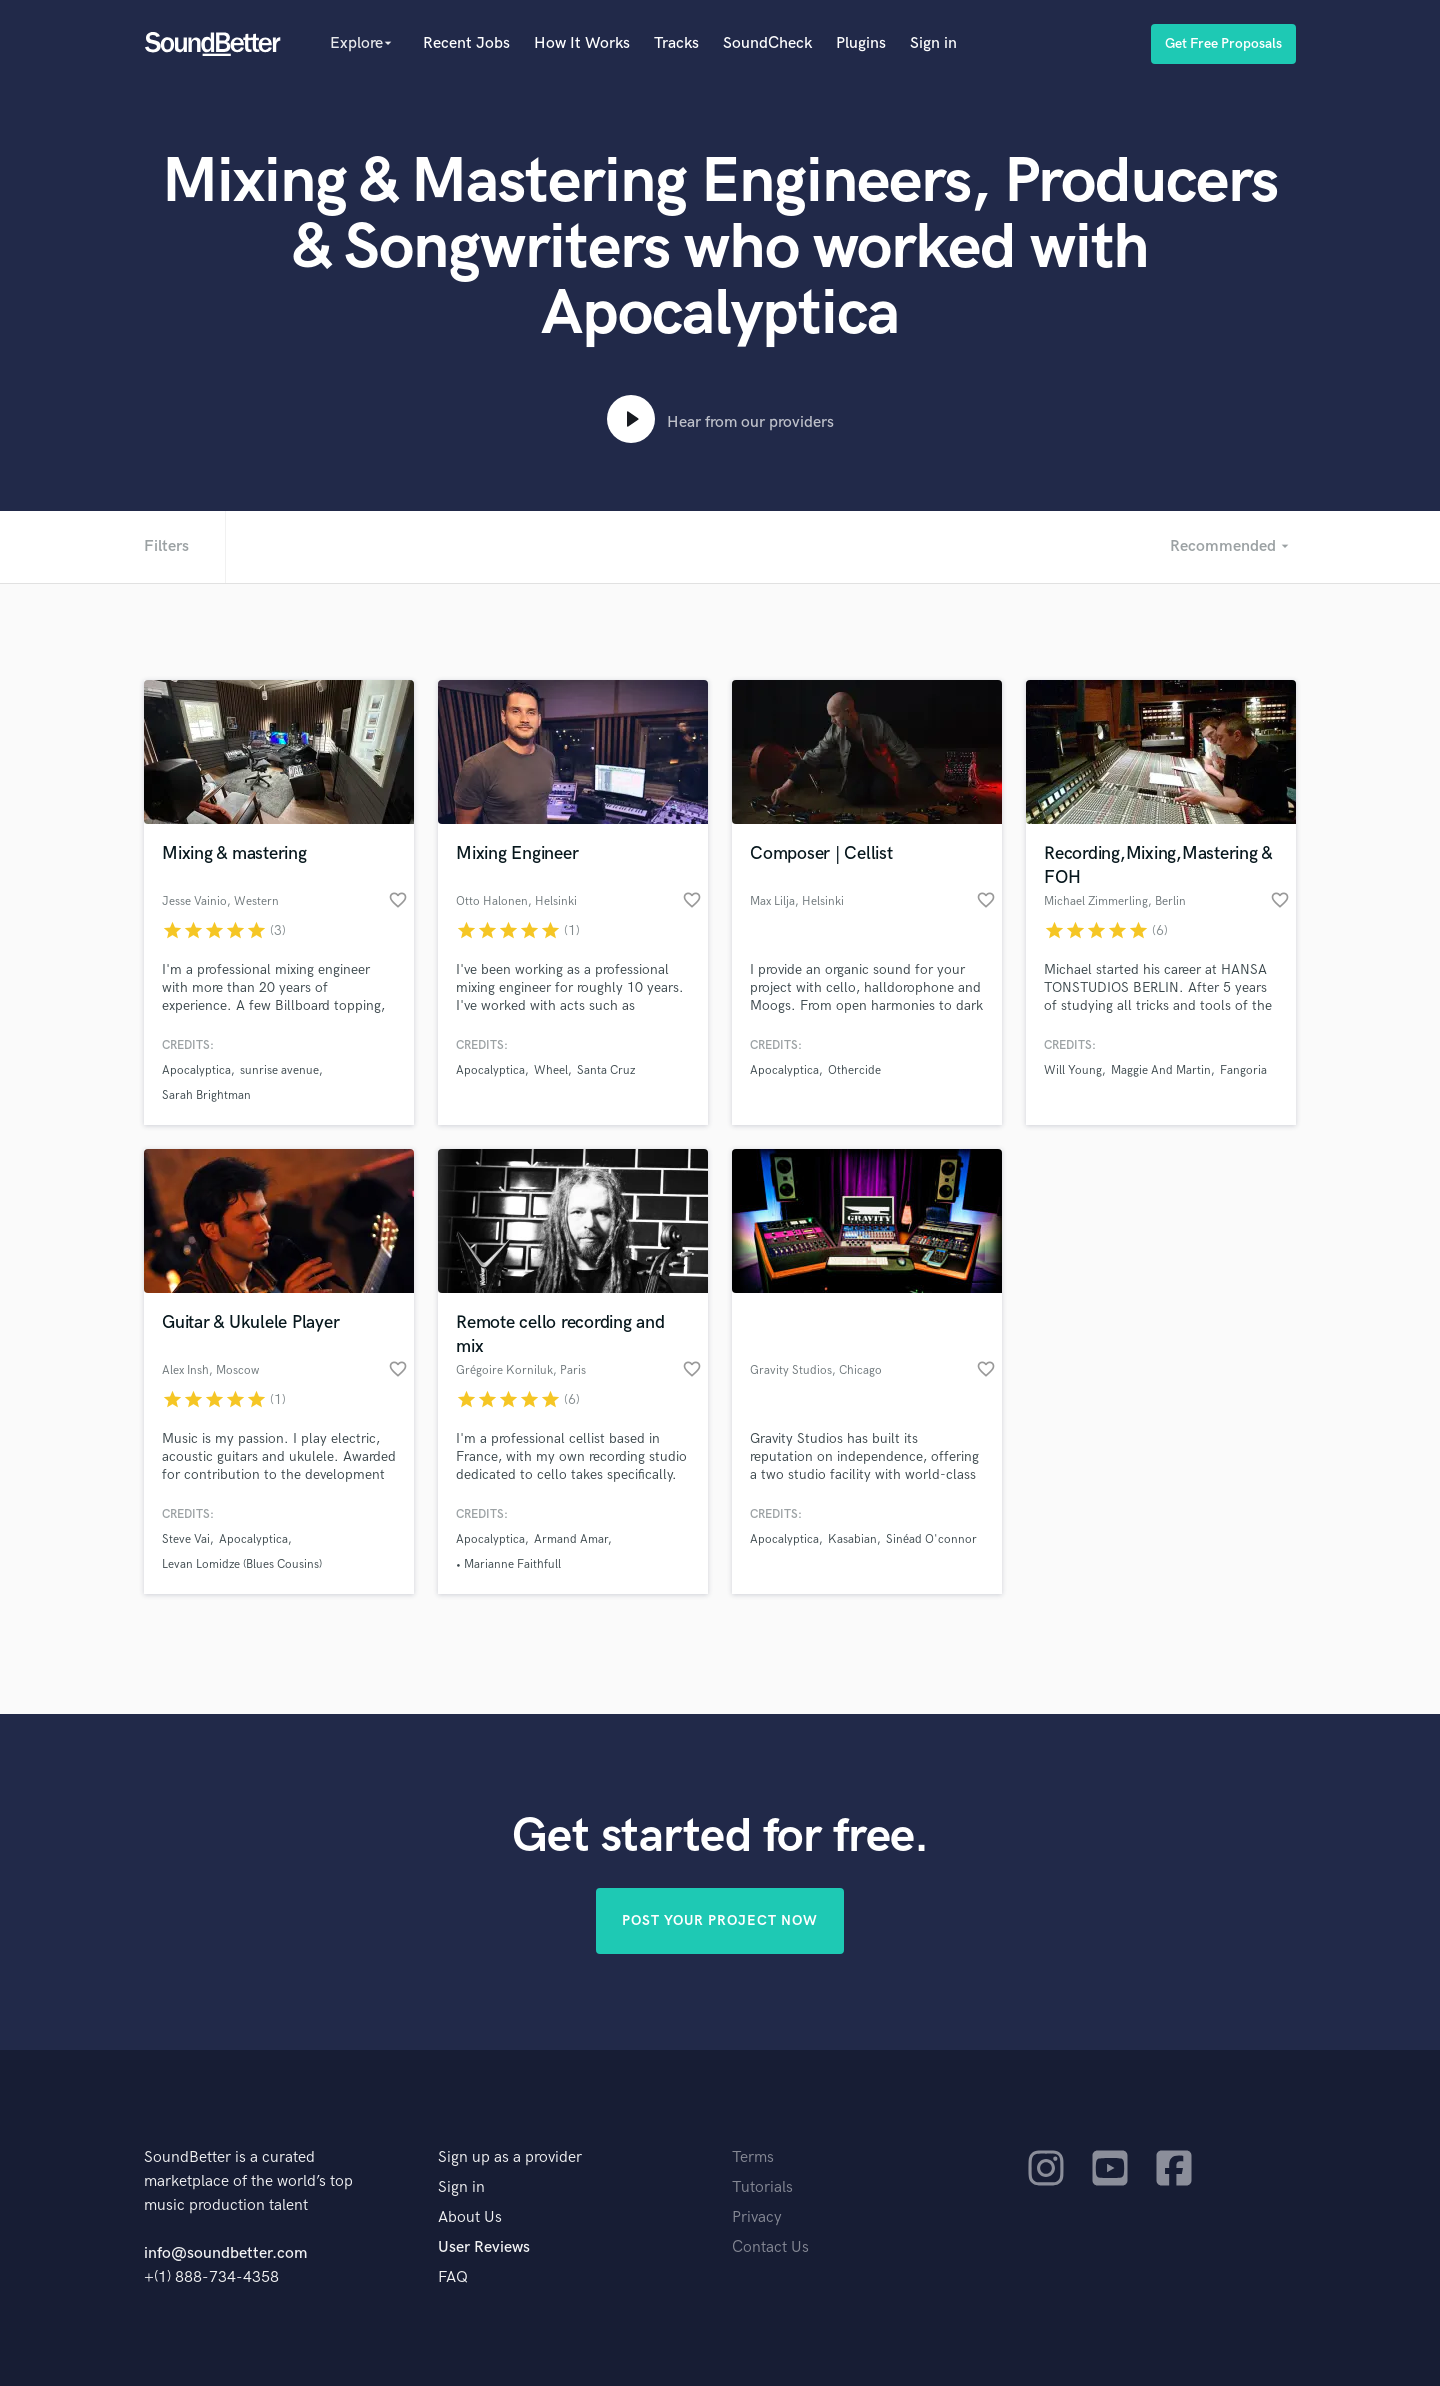  What do you see at coordinates (470, 2217) in the screenshot?
I see `About Us` at bounding box center [470, 2217].